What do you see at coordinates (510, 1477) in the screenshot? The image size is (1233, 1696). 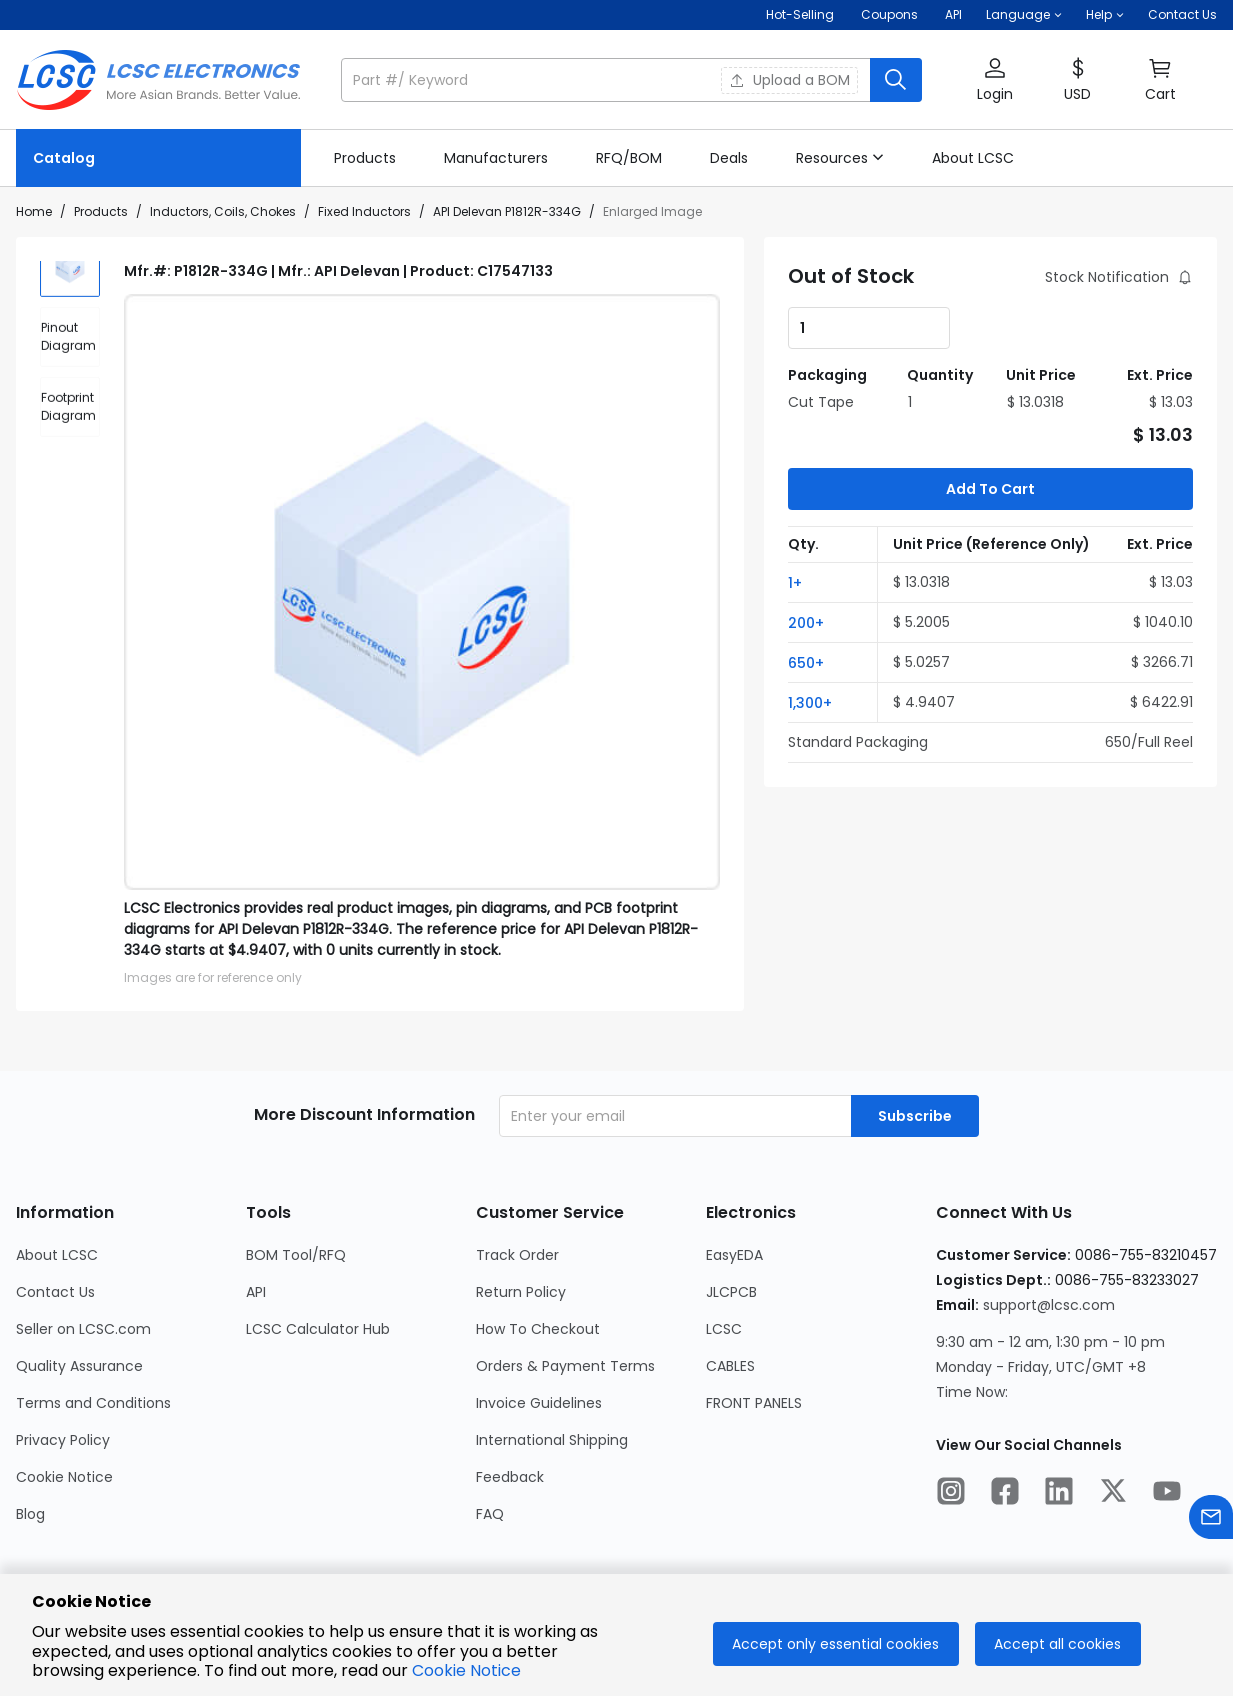 I see `Feedback [Go to Feedback Page]` at bounding box center [510, 1477].